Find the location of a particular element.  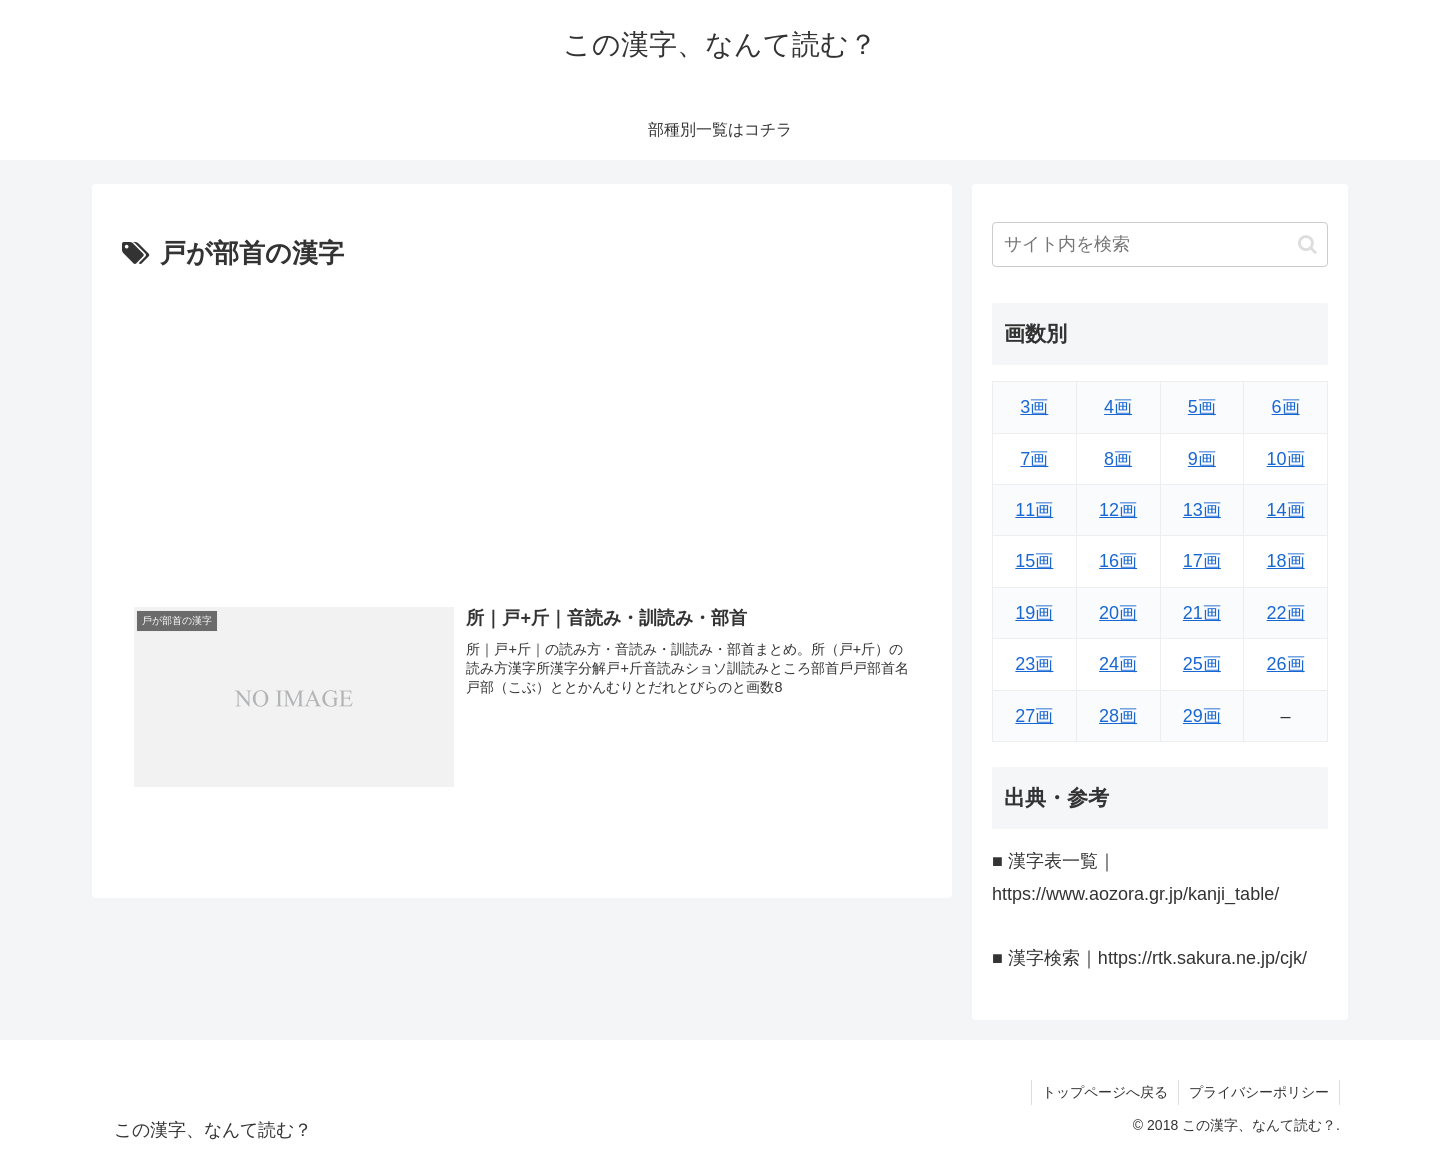

20画 is located at coordinates (1118, 613).